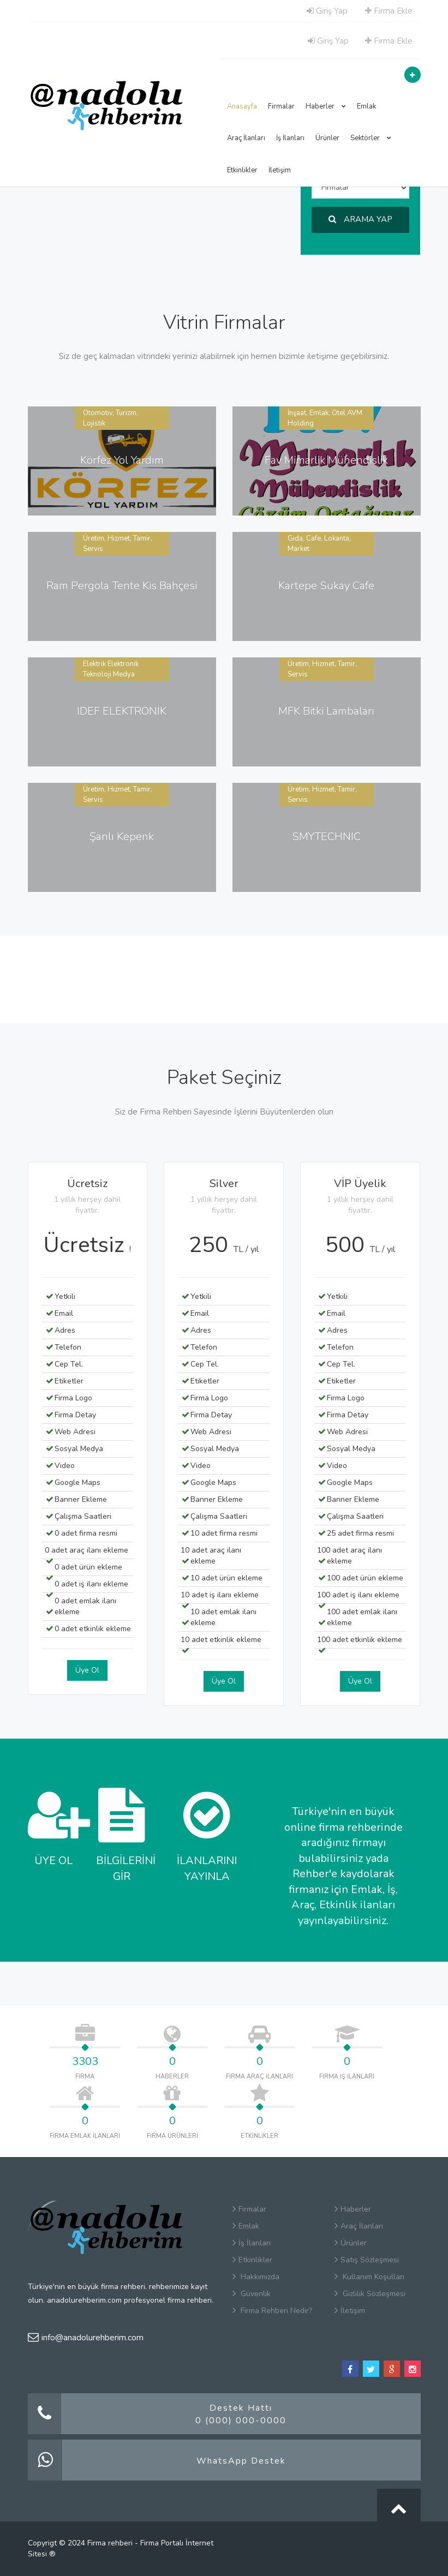 The width and height of the screenshot is (448, 2576). What do you see at coordinates (242, 106) in the screenshot?
I see `Anasayfa` at bounding box center [242, 106].